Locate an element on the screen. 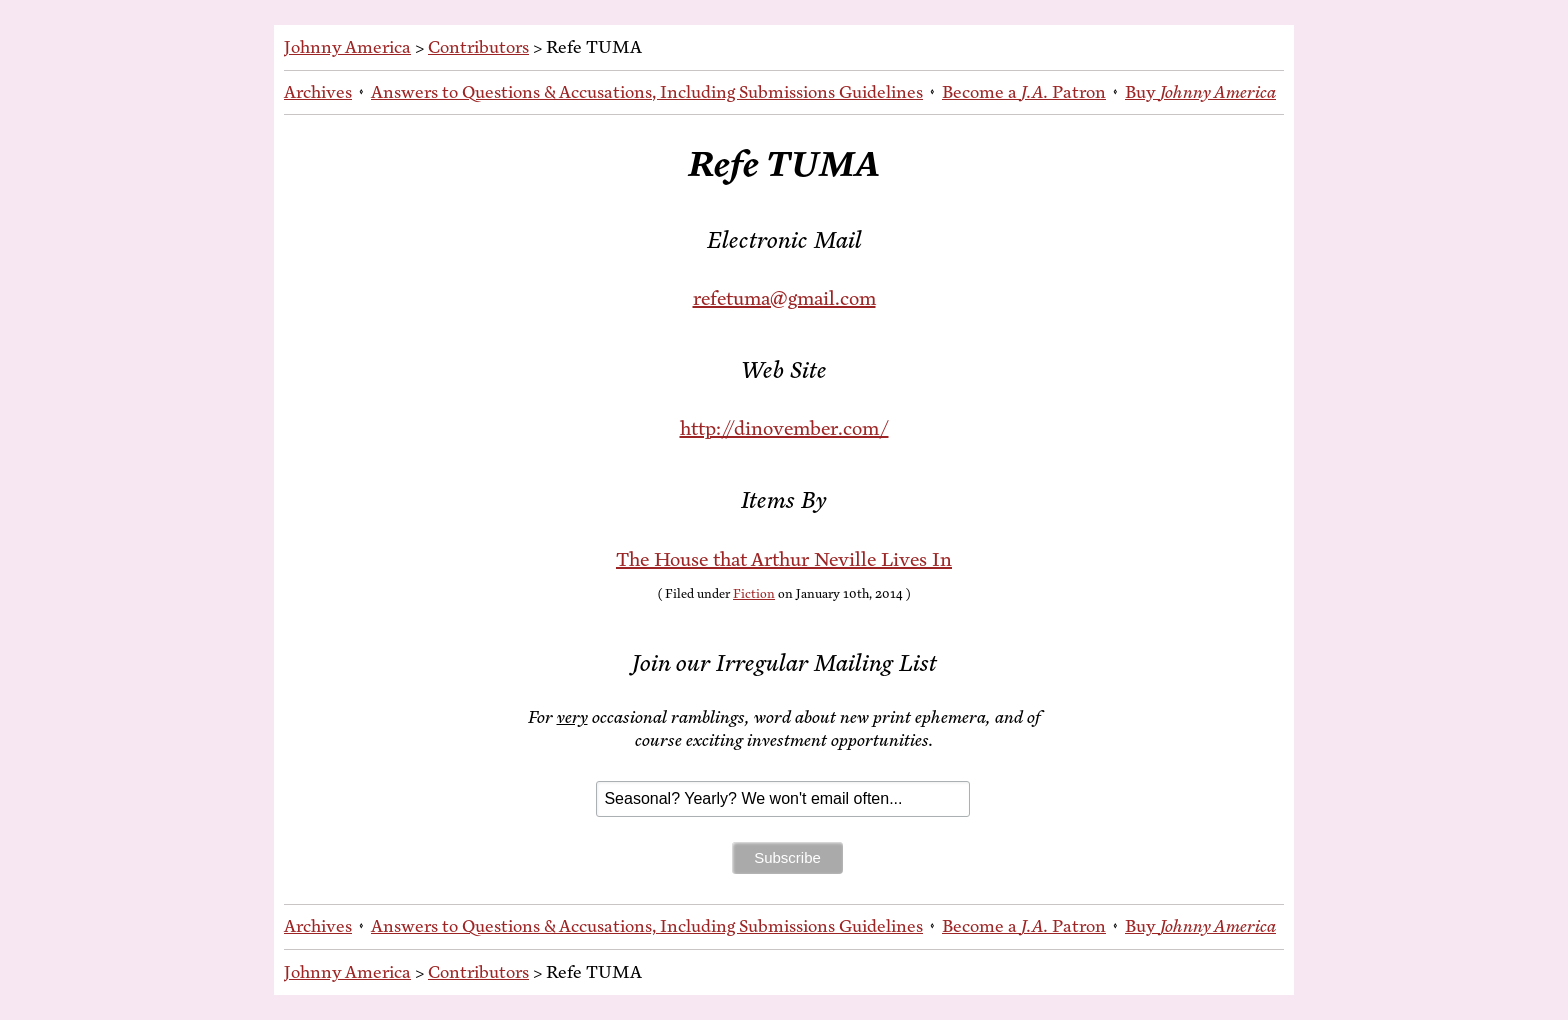  Be­come a Patron is located at coordinates (1024, 92).